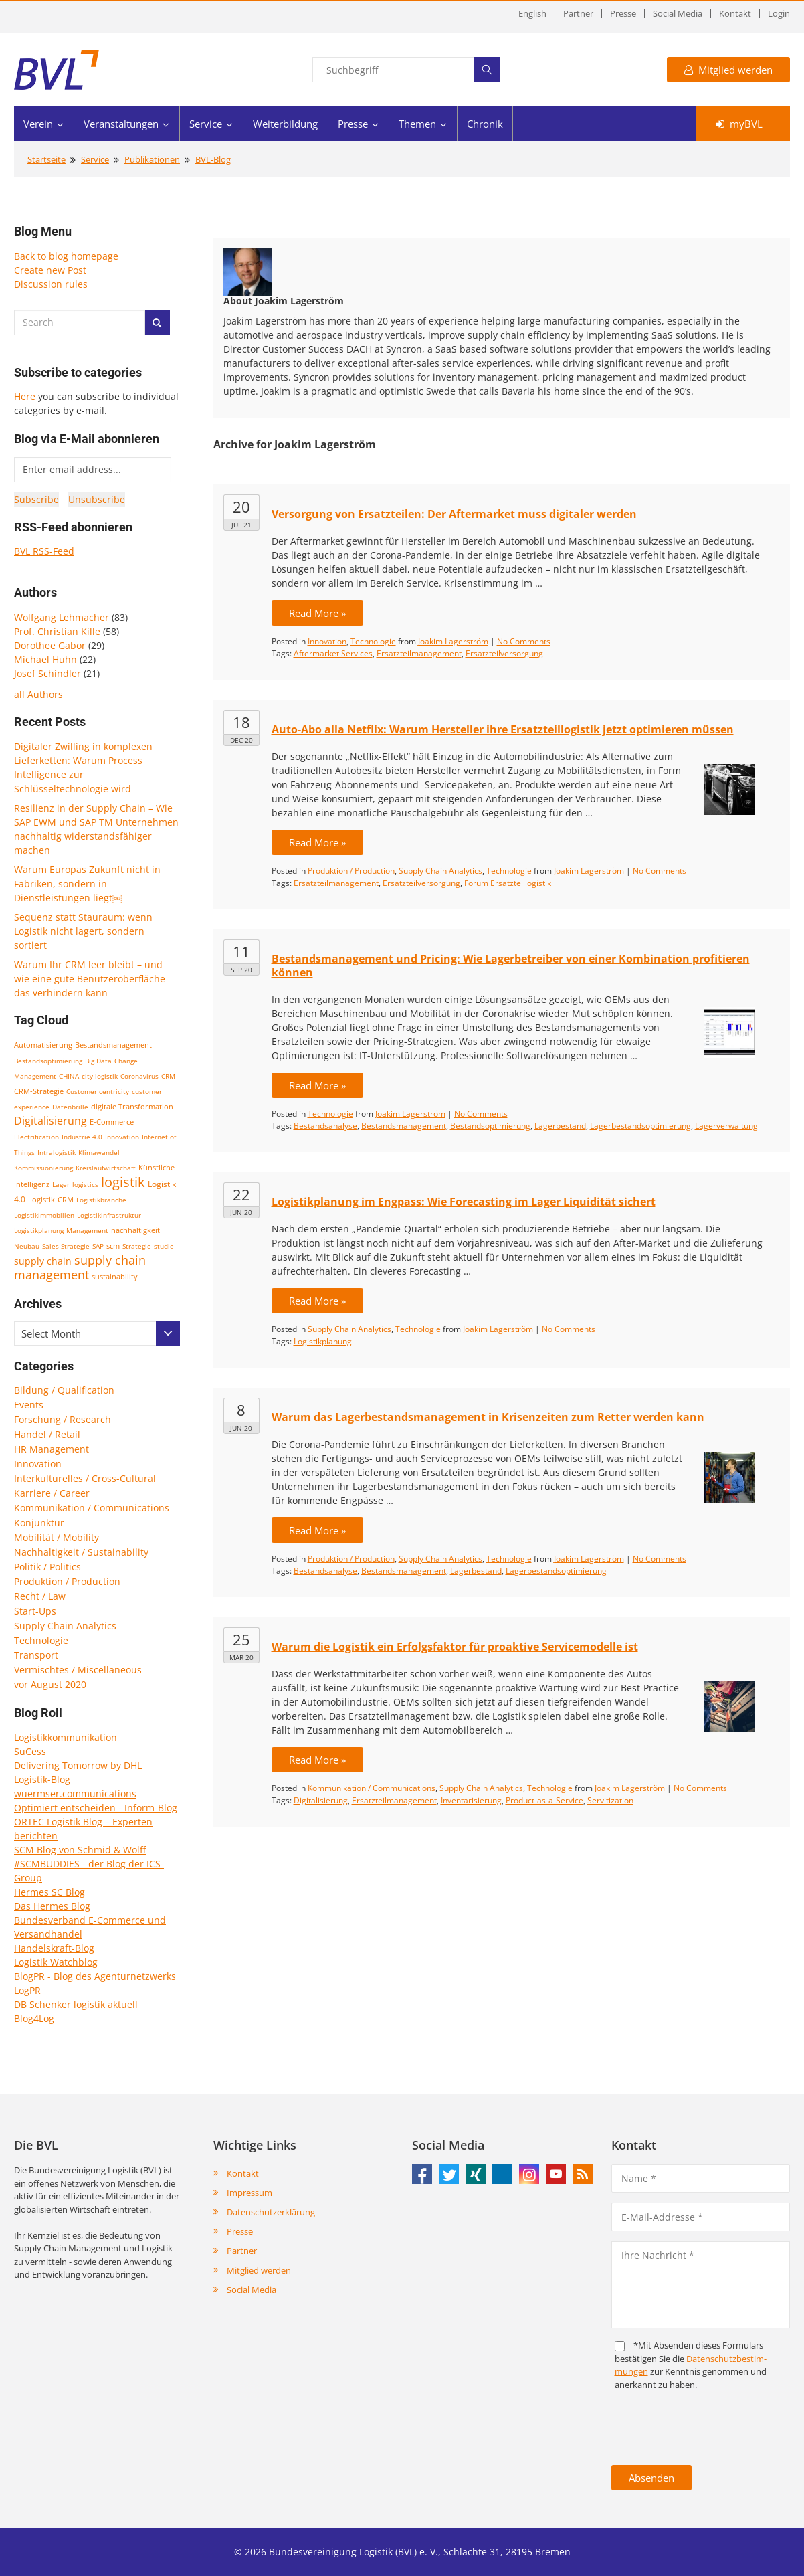 The height and width of the screenshot is (2576, 804). Describe the element at coordinates (70, 1106) in the screenshot. I see `Datenbrille` at that location.